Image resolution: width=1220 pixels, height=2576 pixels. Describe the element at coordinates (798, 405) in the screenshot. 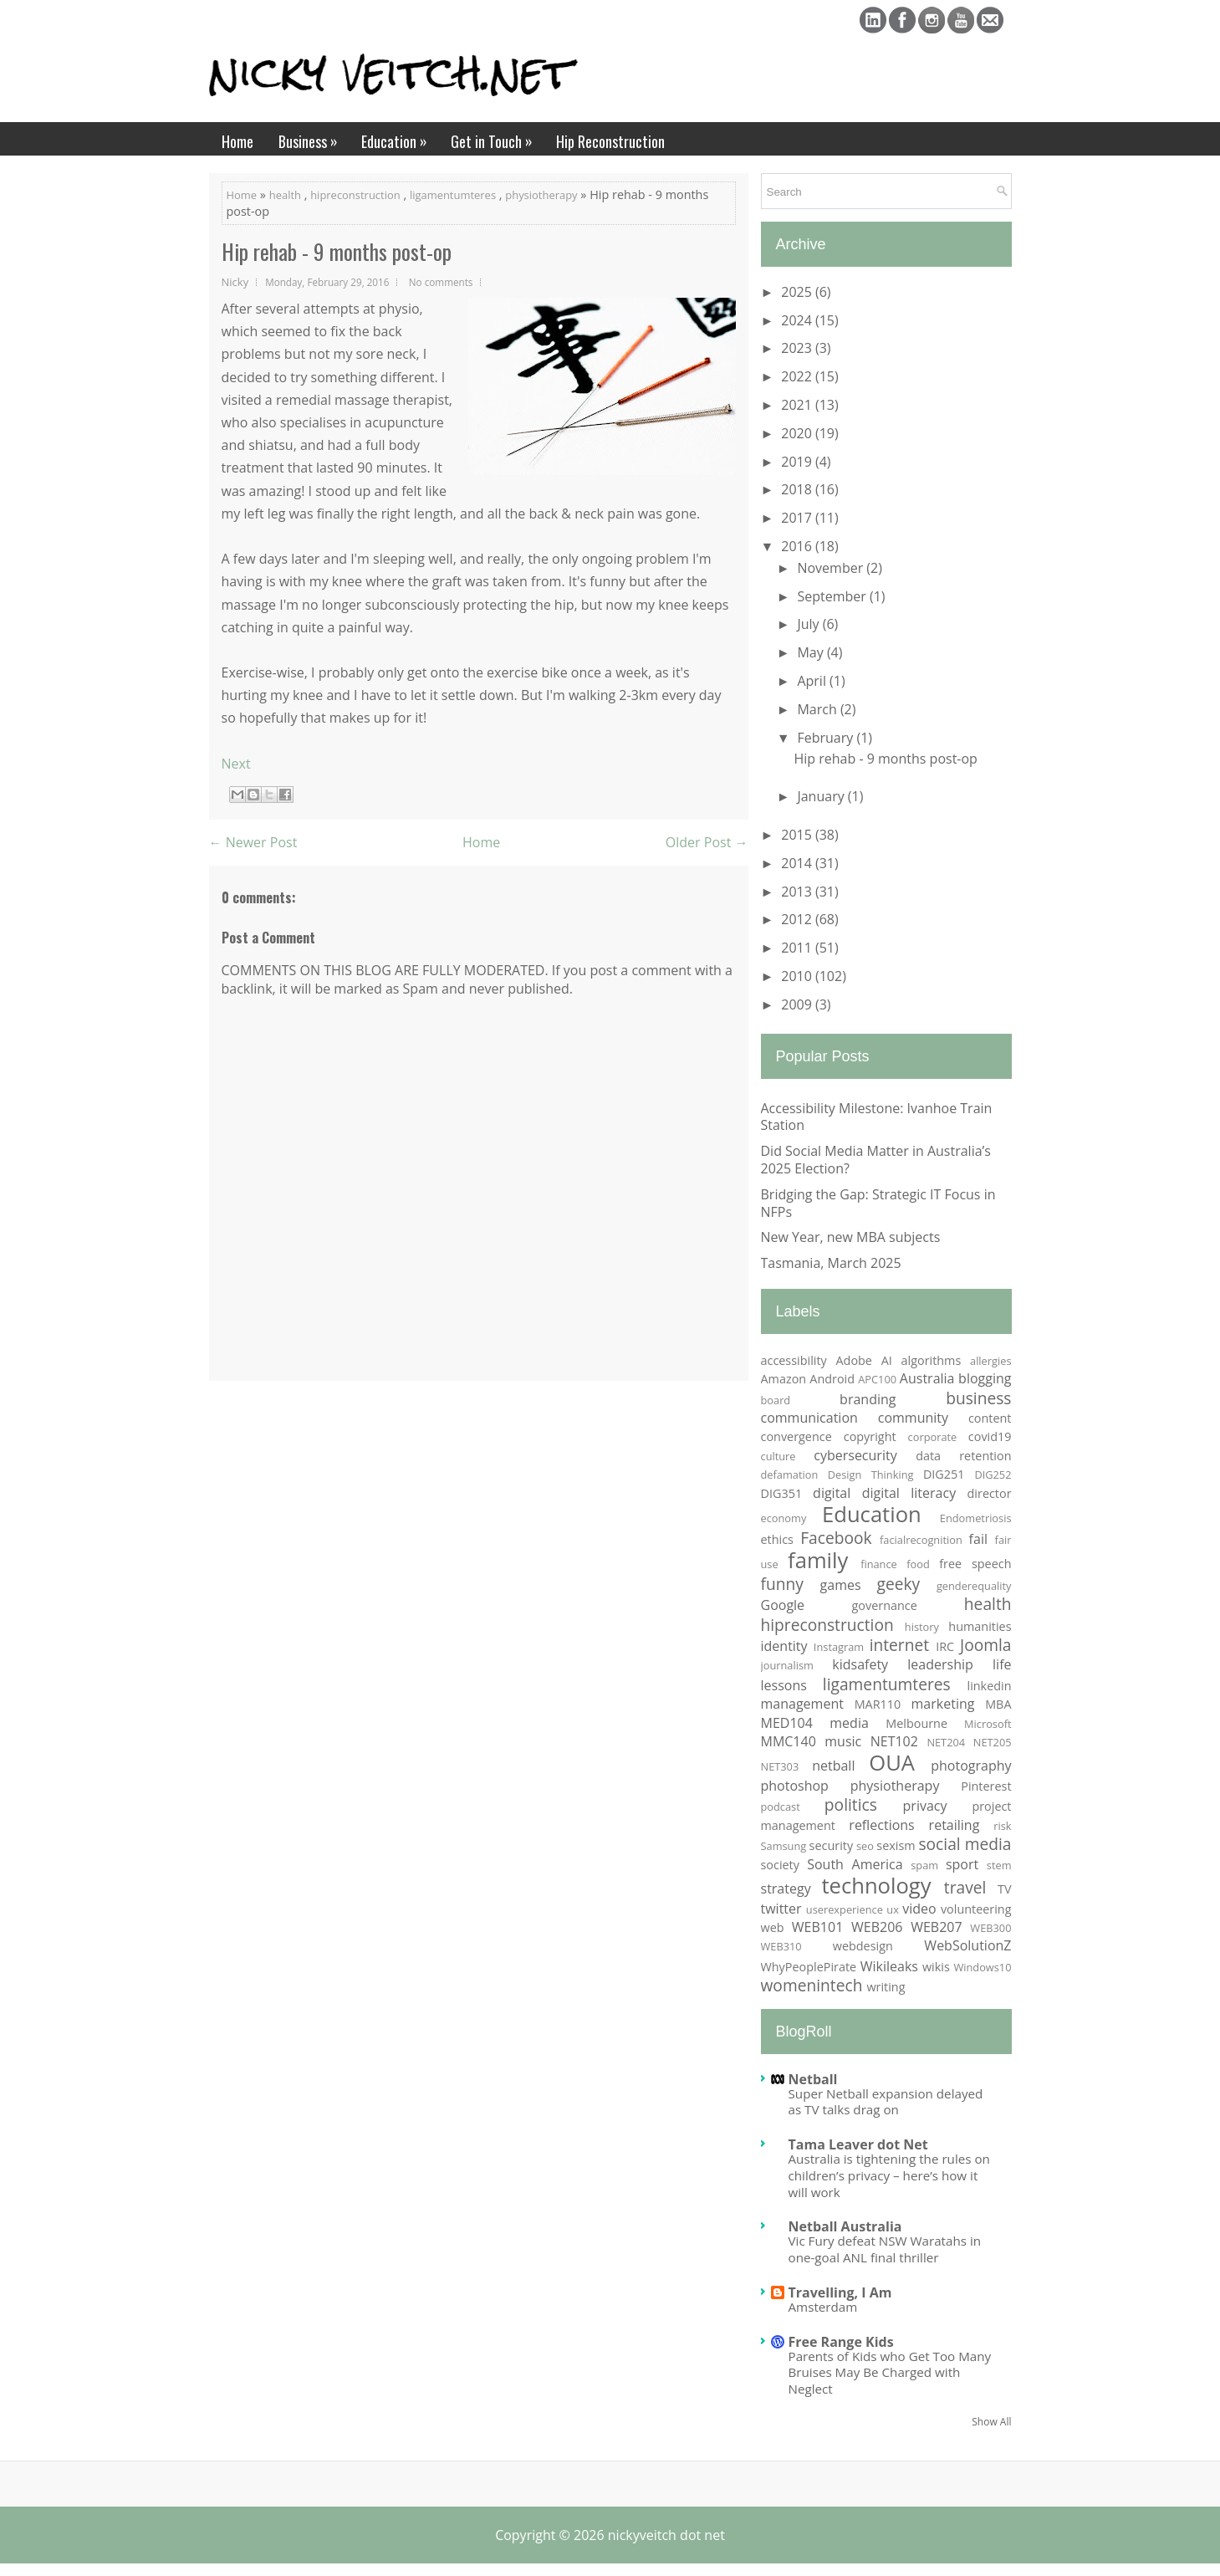

I see `2021` at that location.